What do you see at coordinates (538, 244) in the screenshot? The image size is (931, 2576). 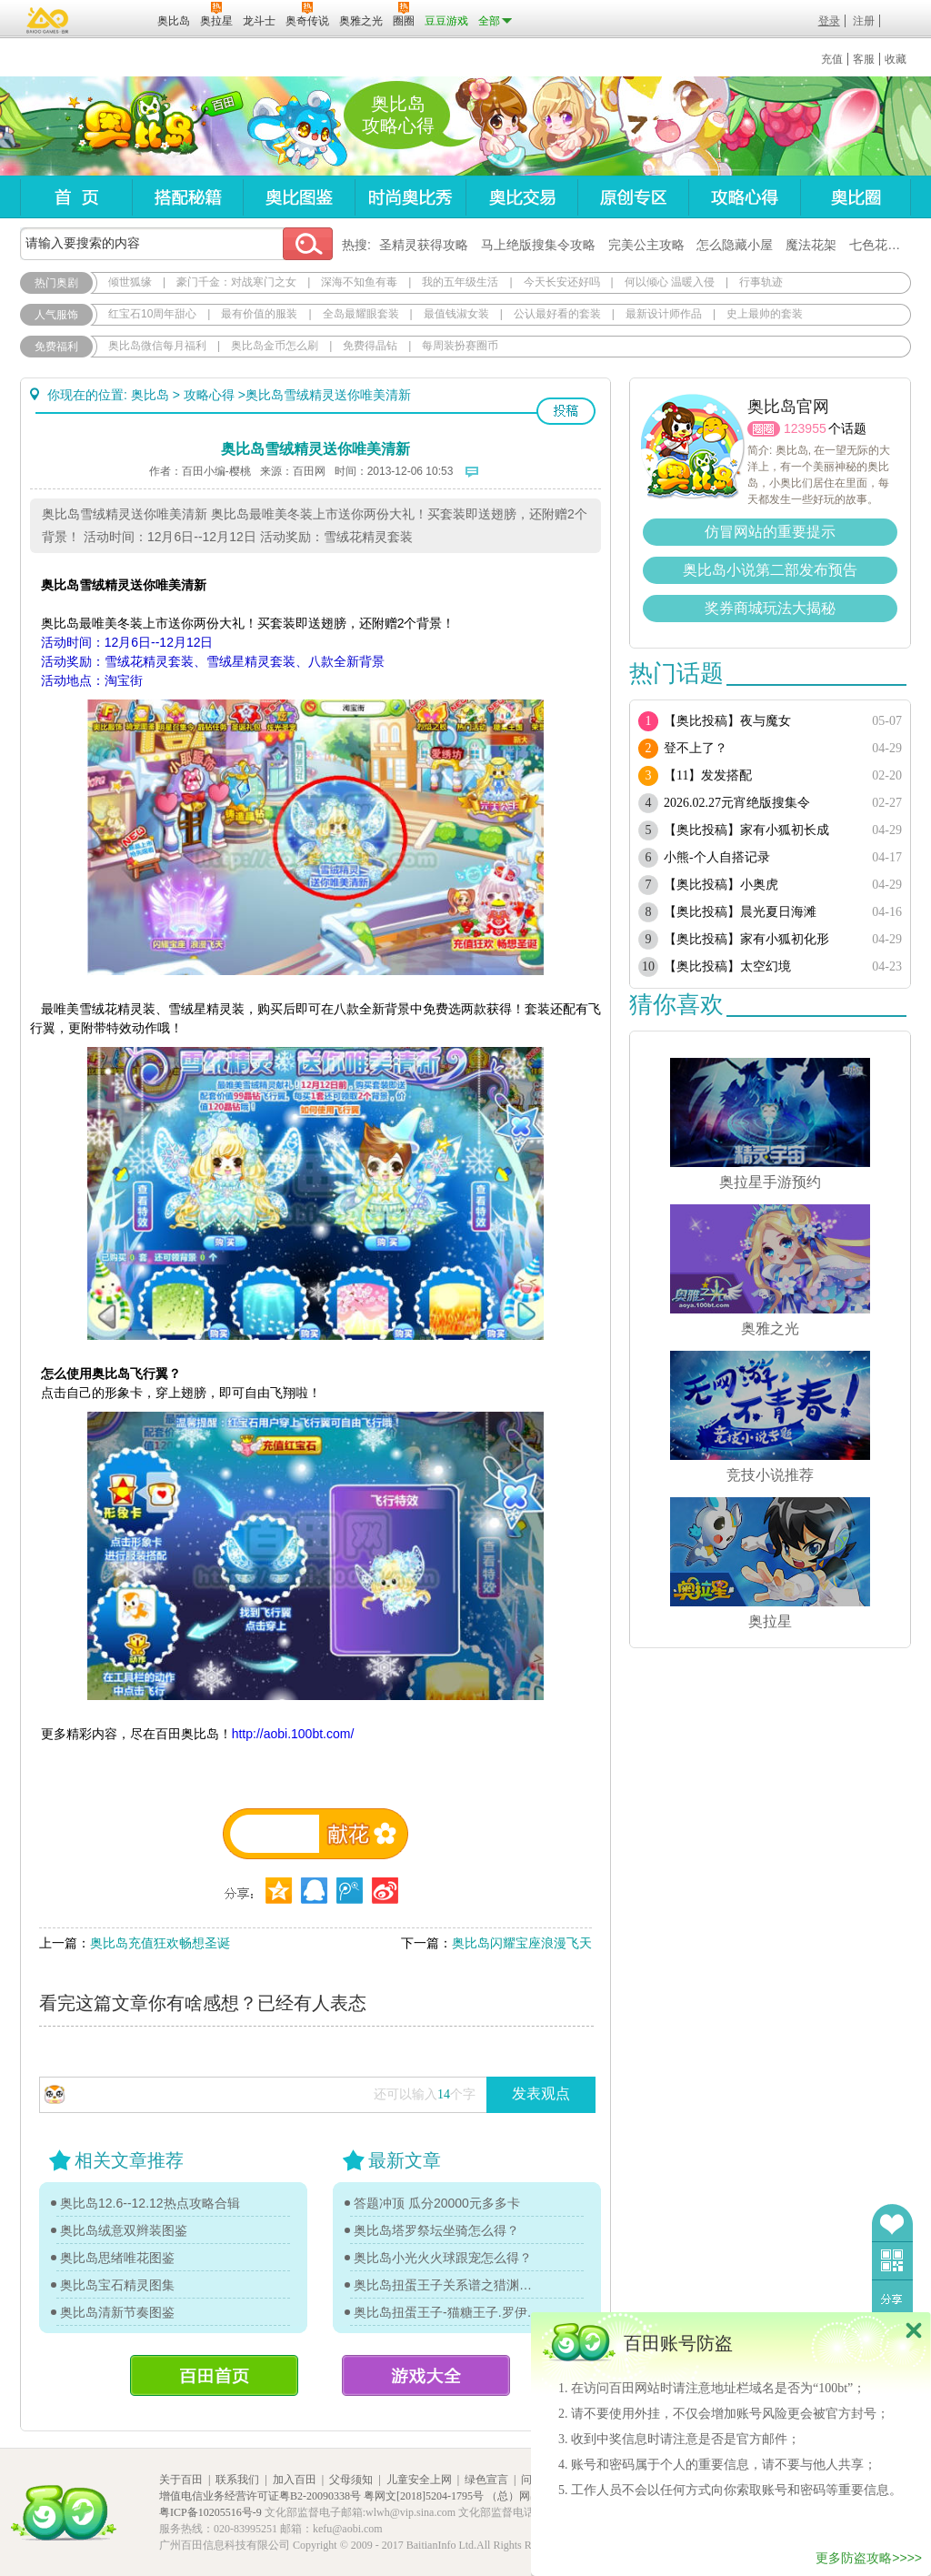 I see `马上绝版搜集令攻略` at bounding box center [538, 244].